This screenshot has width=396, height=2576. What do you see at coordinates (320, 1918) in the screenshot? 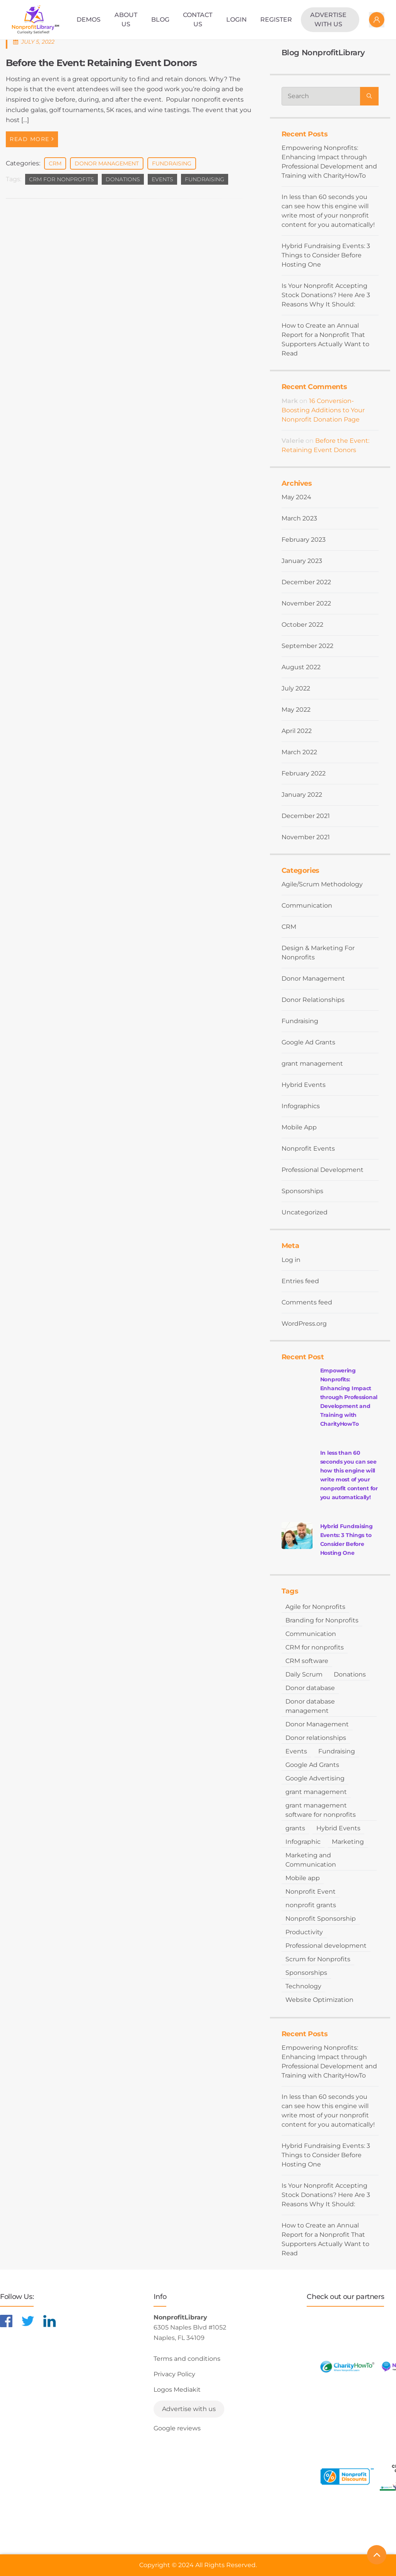
I see `Nonprofit Sponsorship` at bounding box center [320, 1918].